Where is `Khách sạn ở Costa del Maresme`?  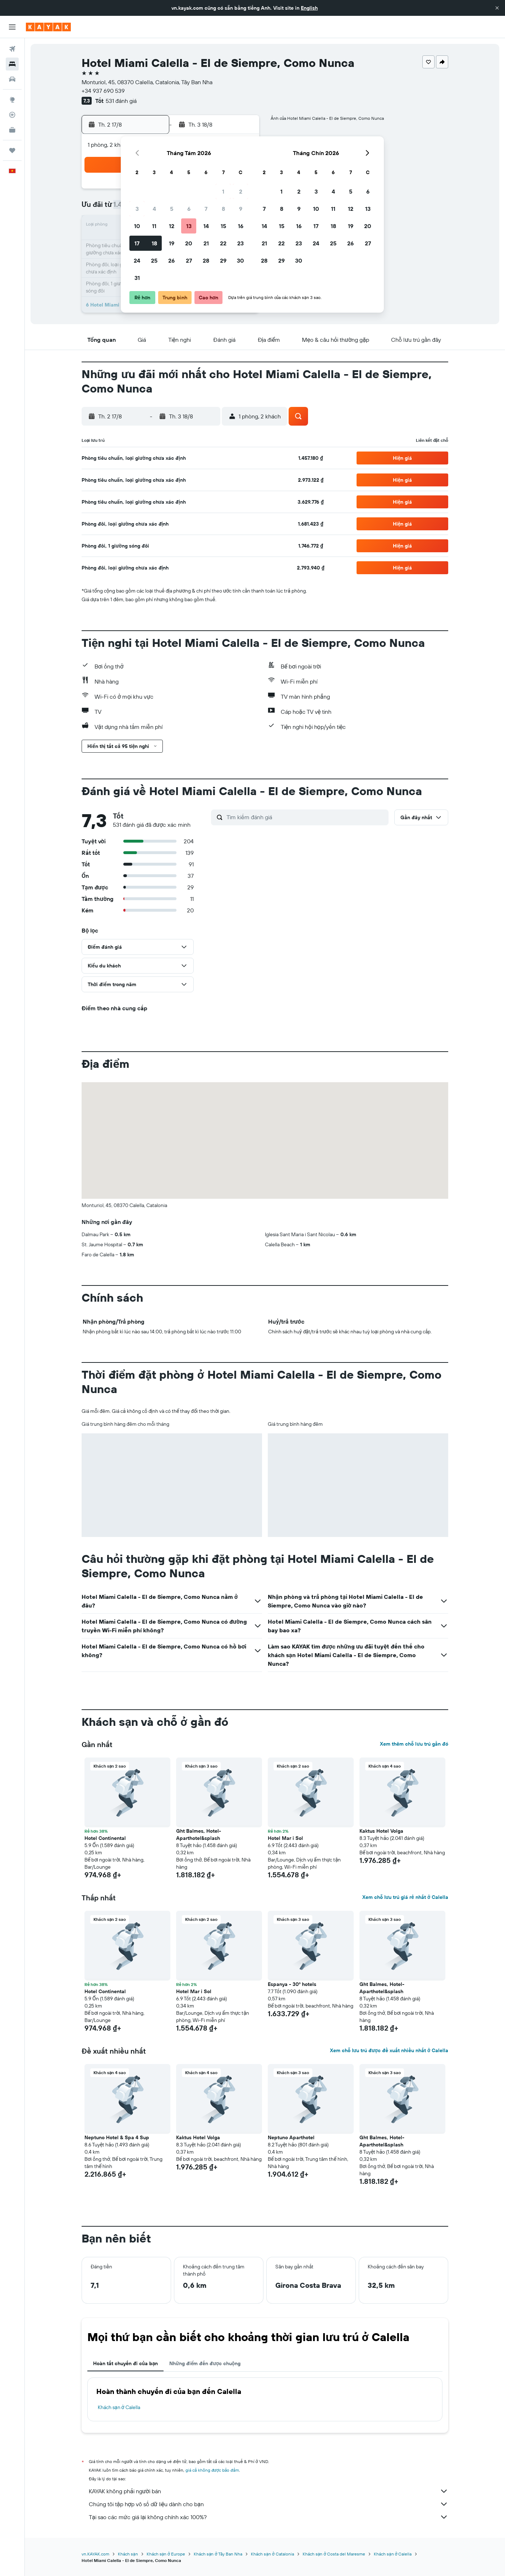
Khách sạn ở Costa del Maresme is located at coordinates (334, 2554).